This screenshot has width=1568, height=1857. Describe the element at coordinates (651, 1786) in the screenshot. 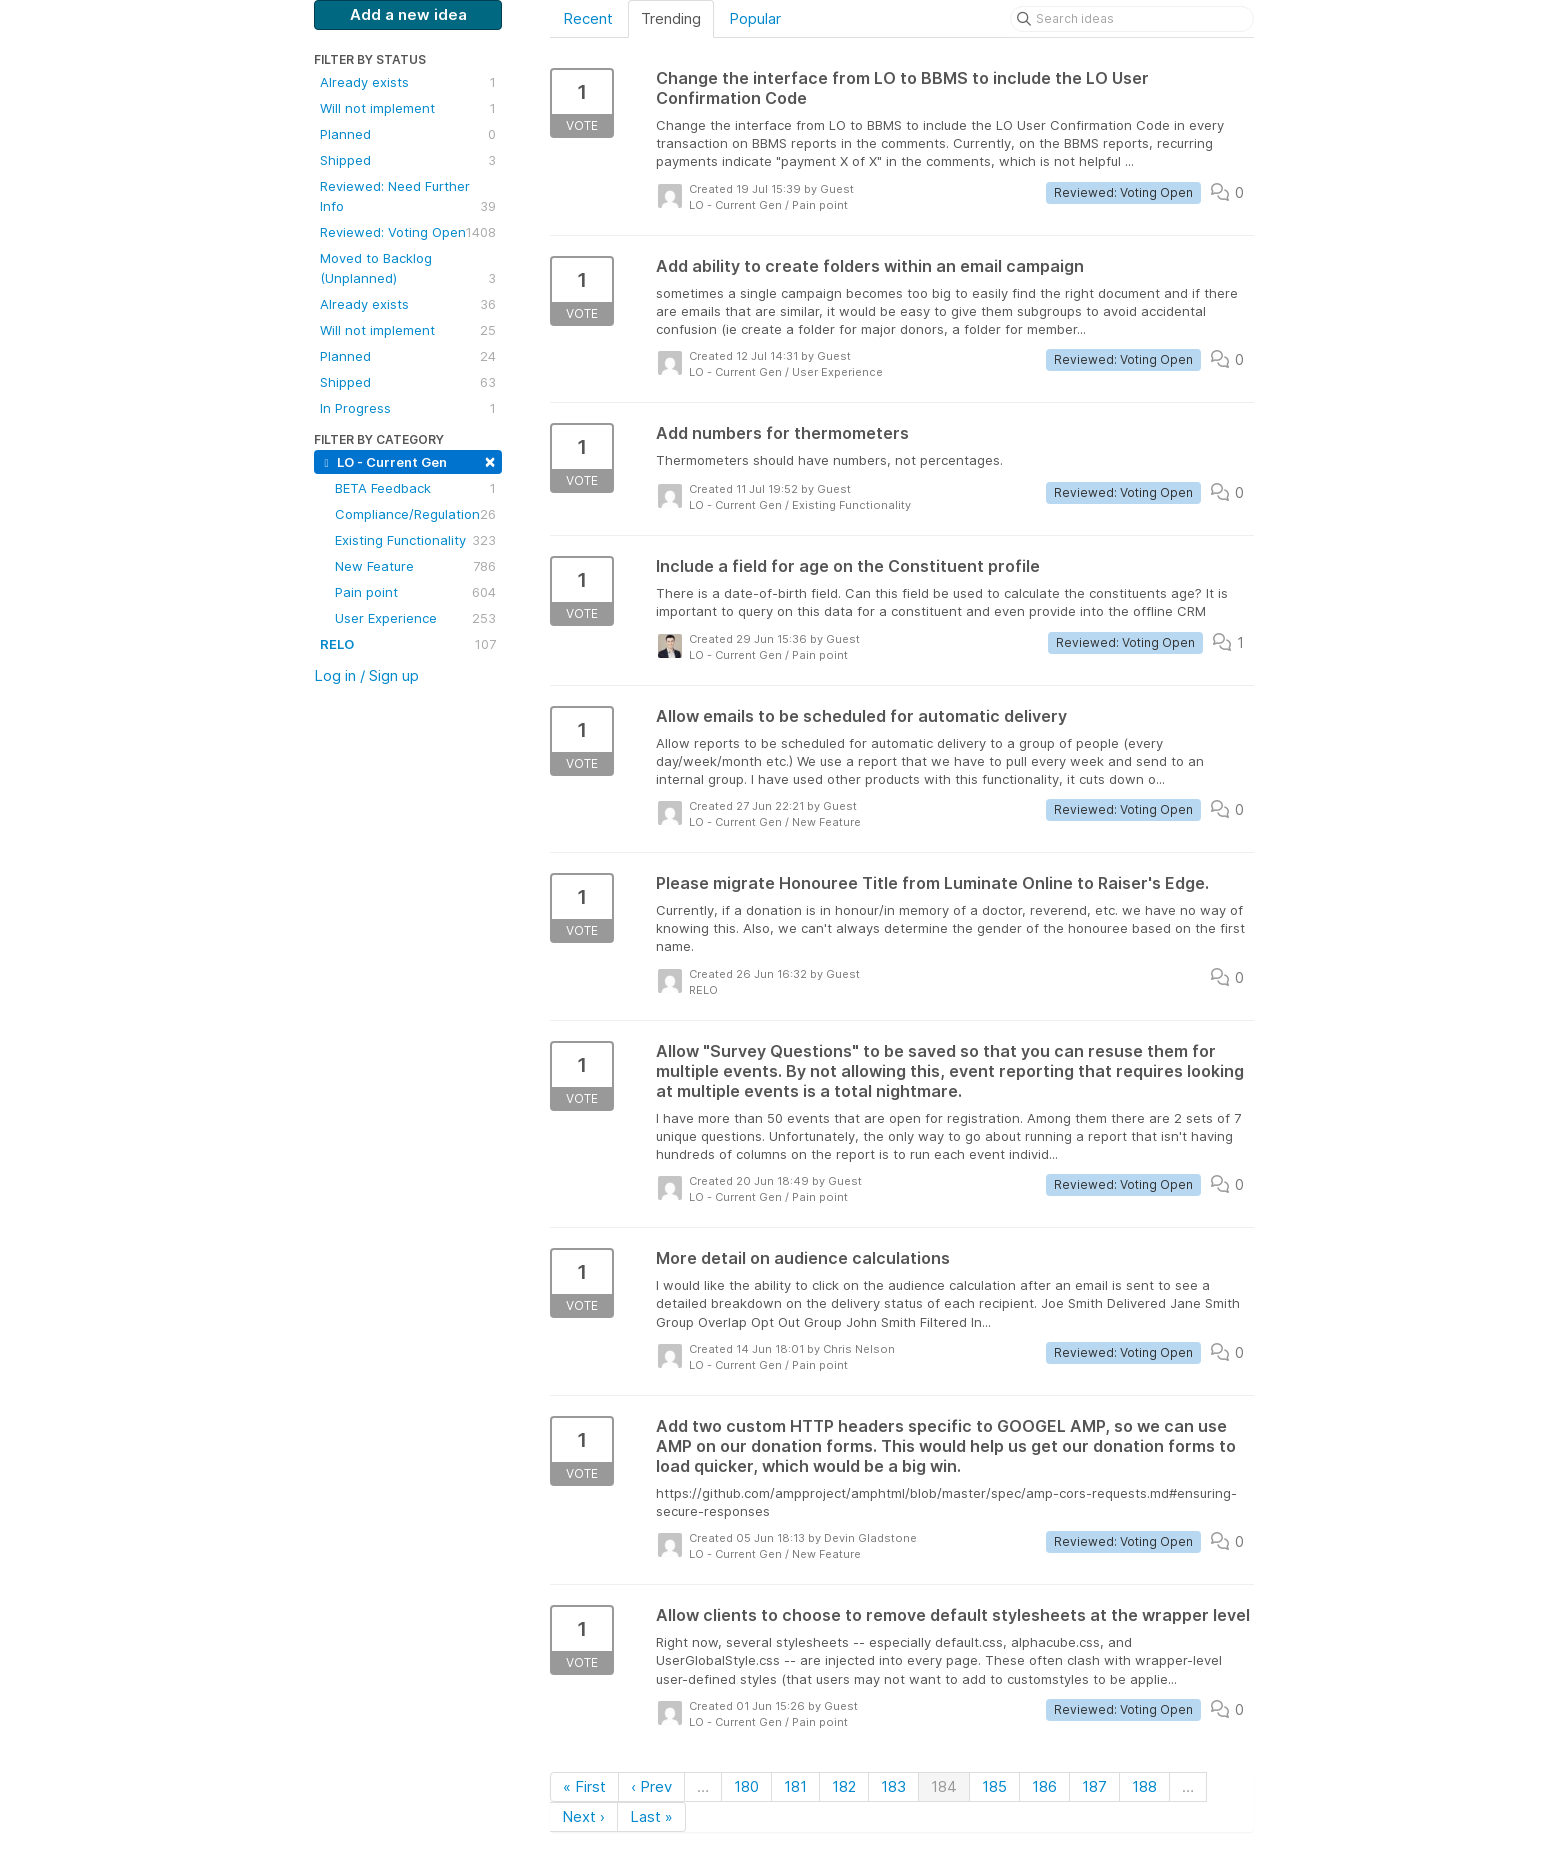

I see `‹ Prev` at that location.